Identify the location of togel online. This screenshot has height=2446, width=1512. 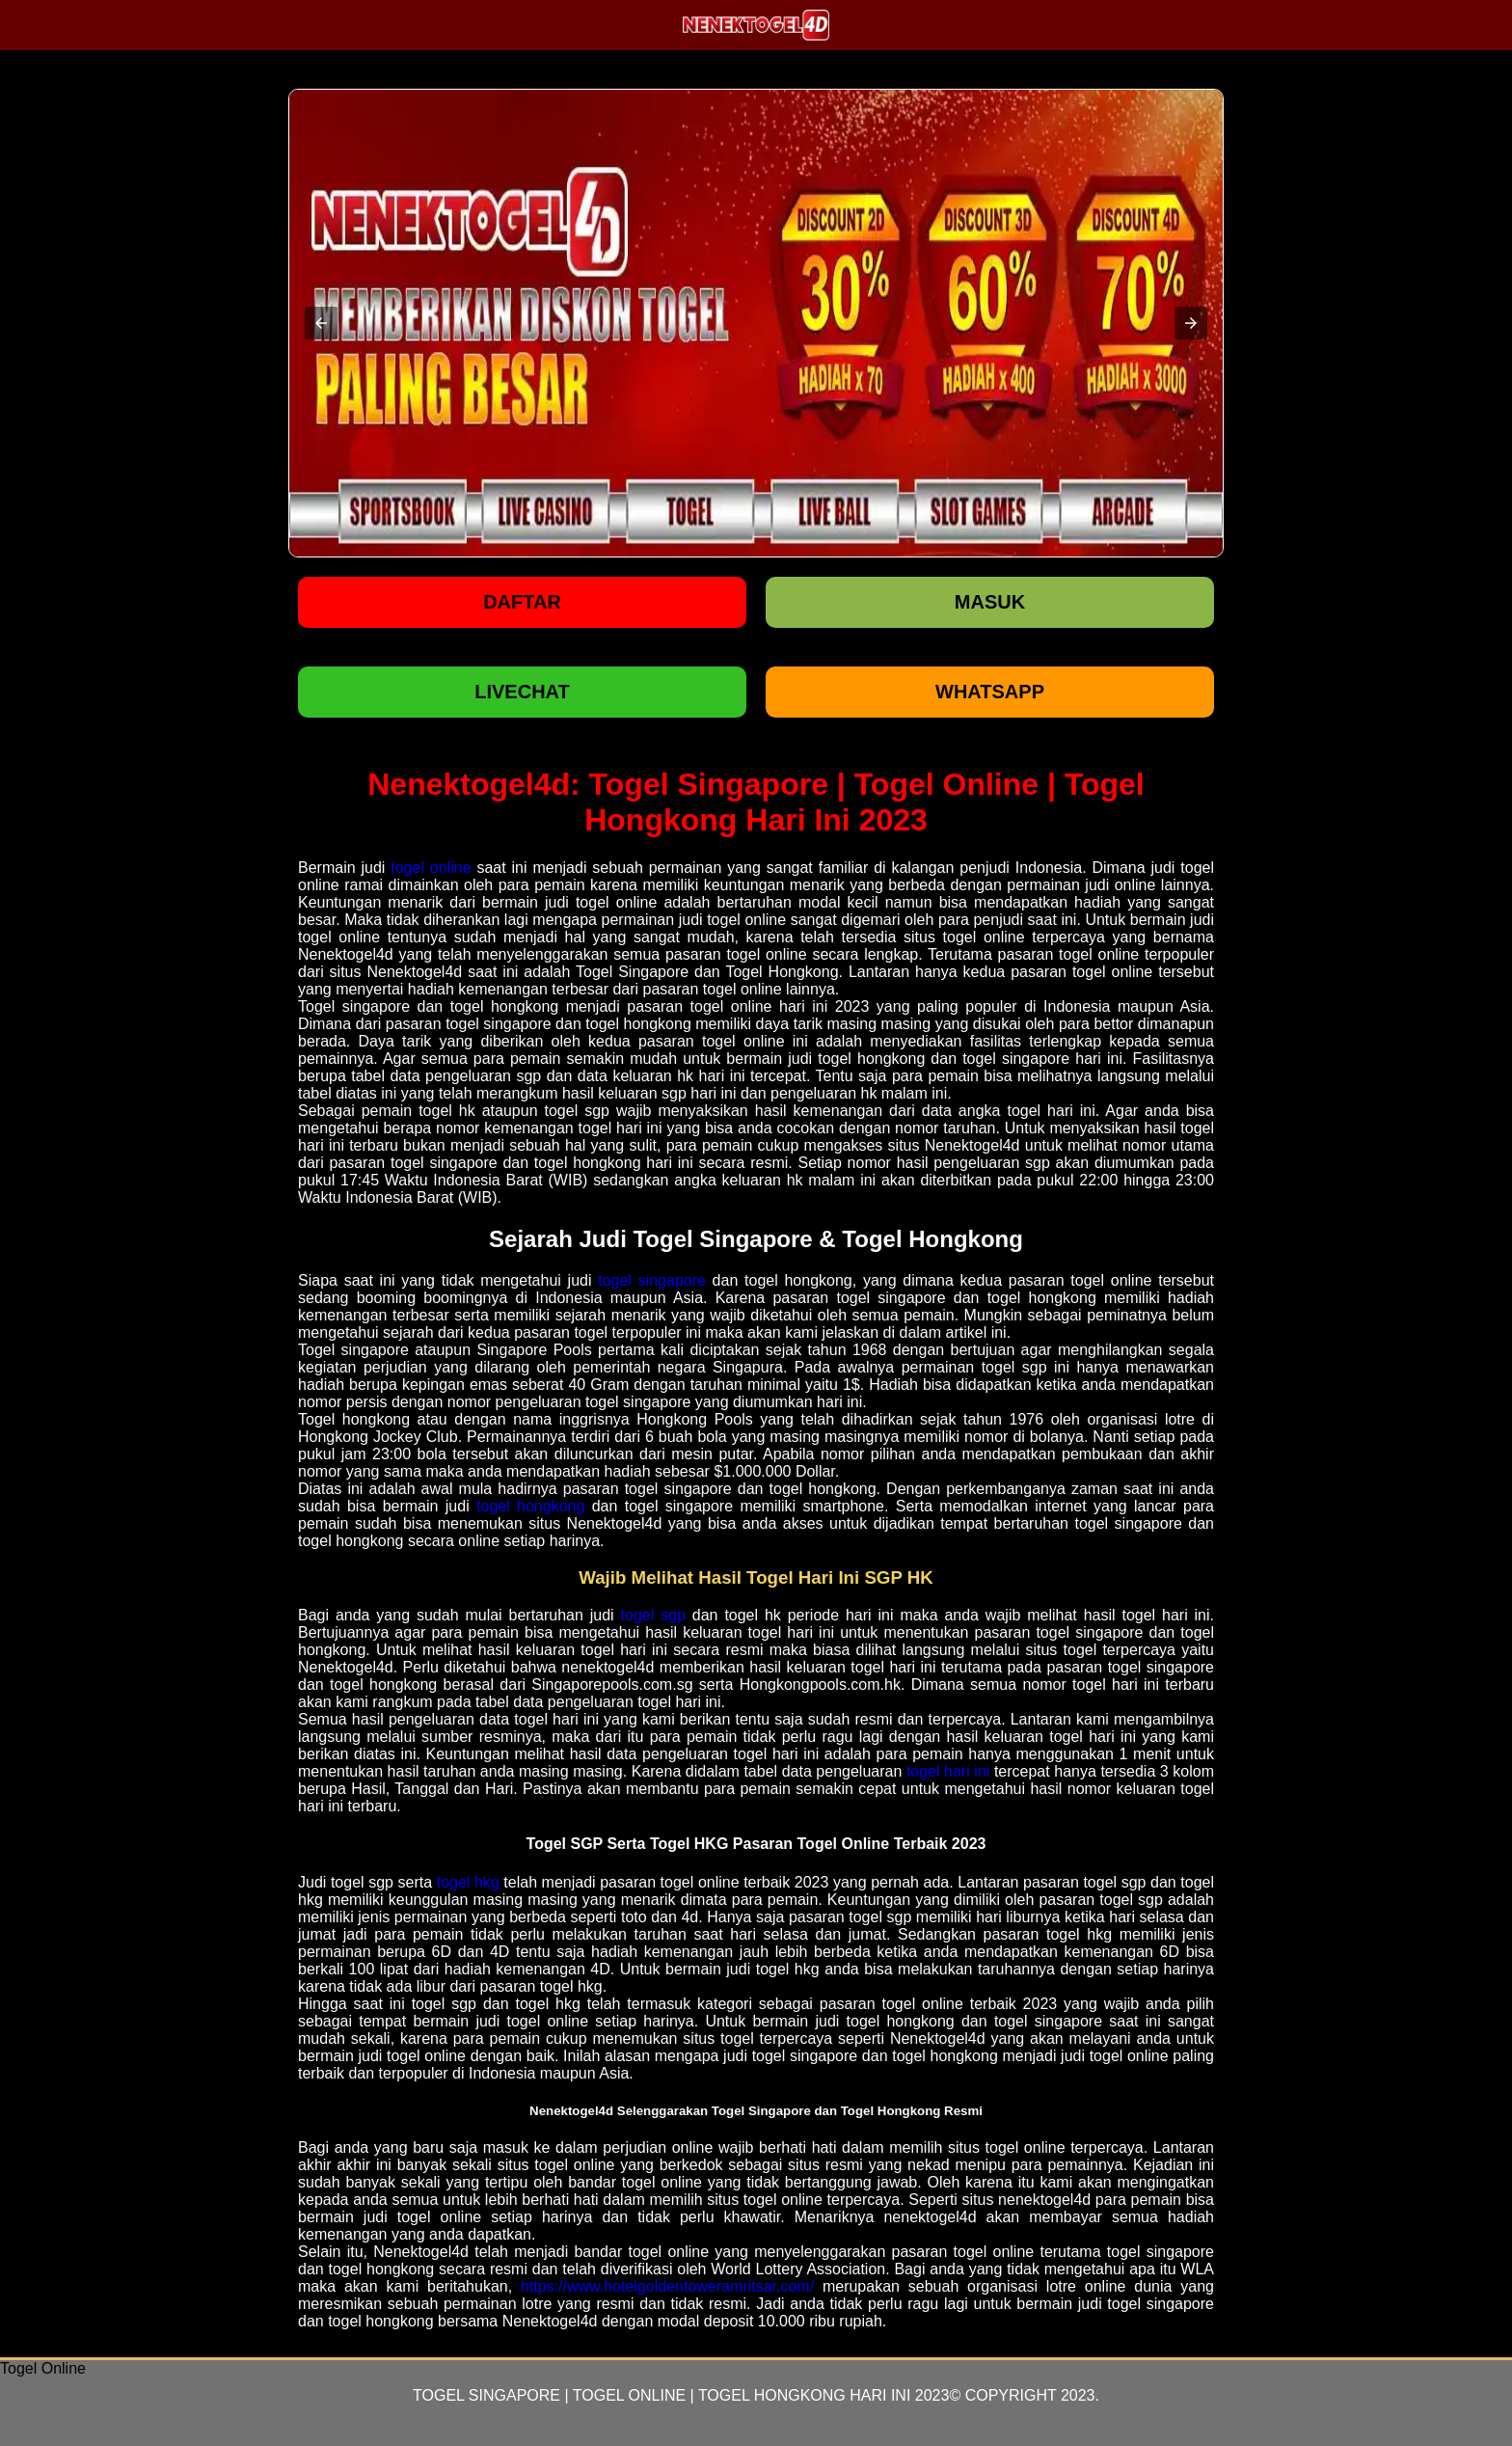
(431, 867).